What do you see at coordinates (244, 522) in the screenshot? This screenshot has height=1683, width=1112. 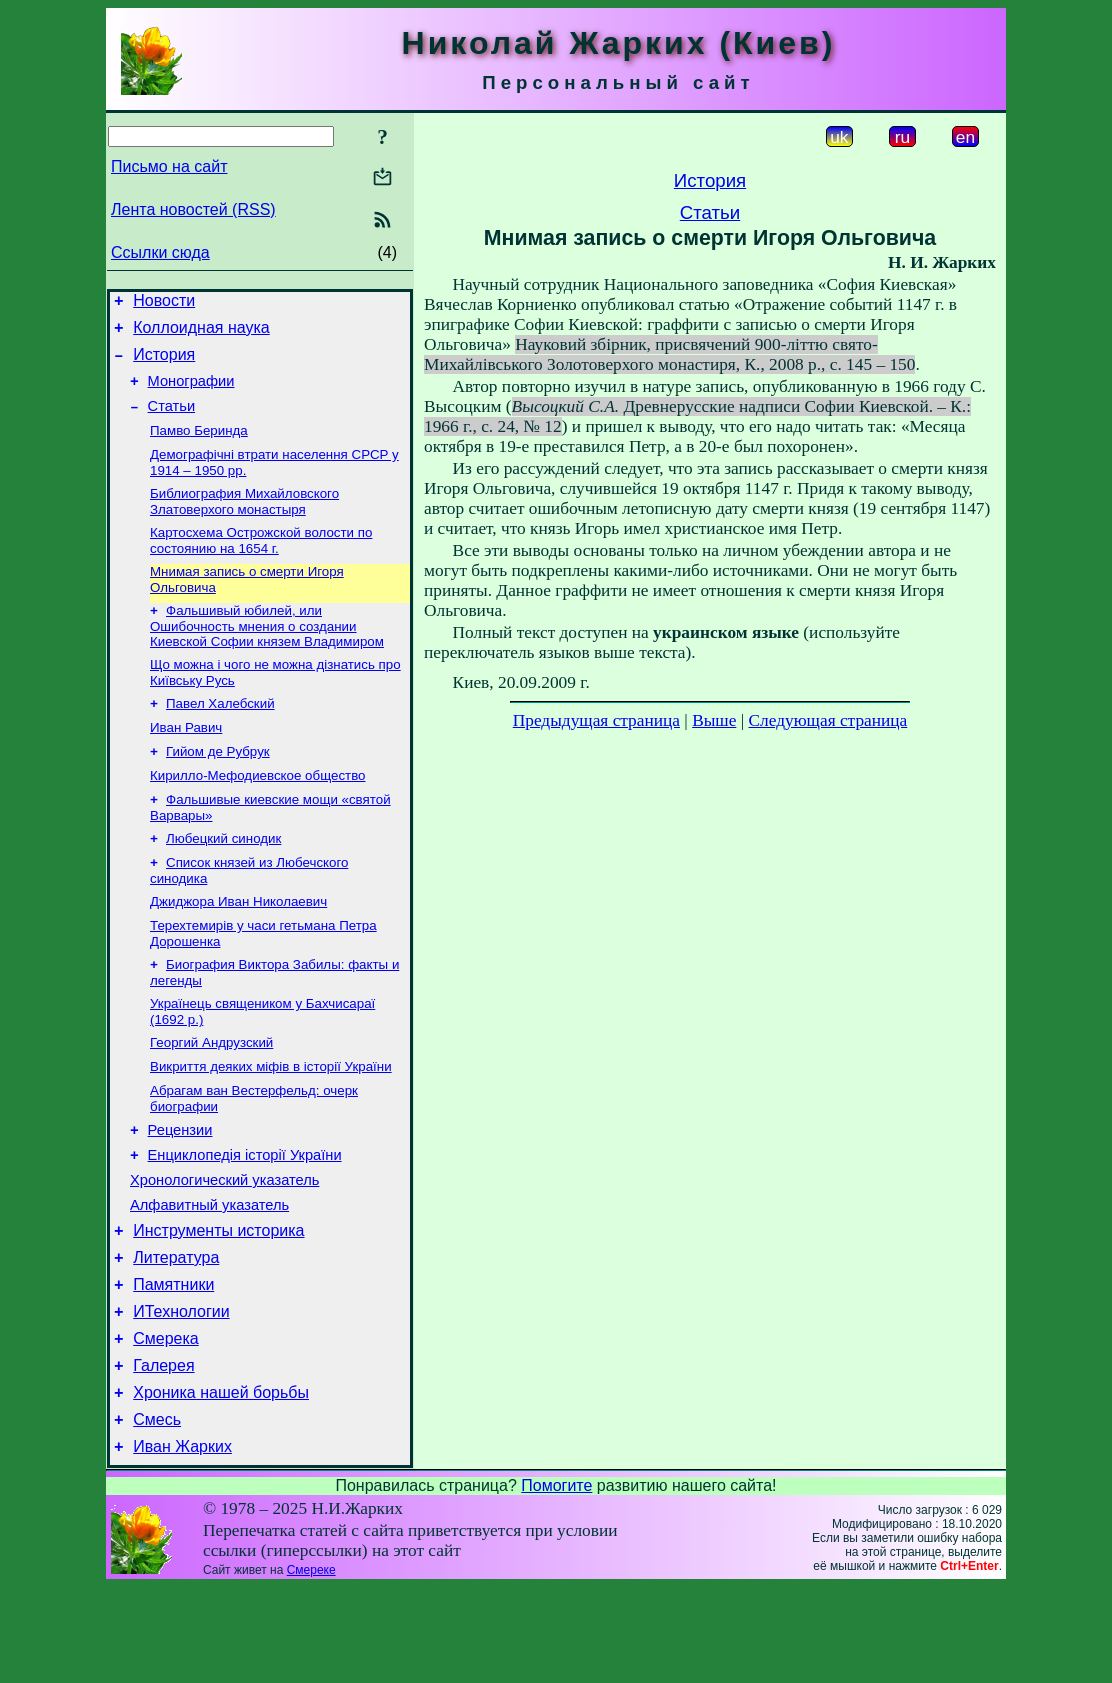 I see `Библиография Михайловского Златоверхого монастыря` at bounding box center [244, 522].